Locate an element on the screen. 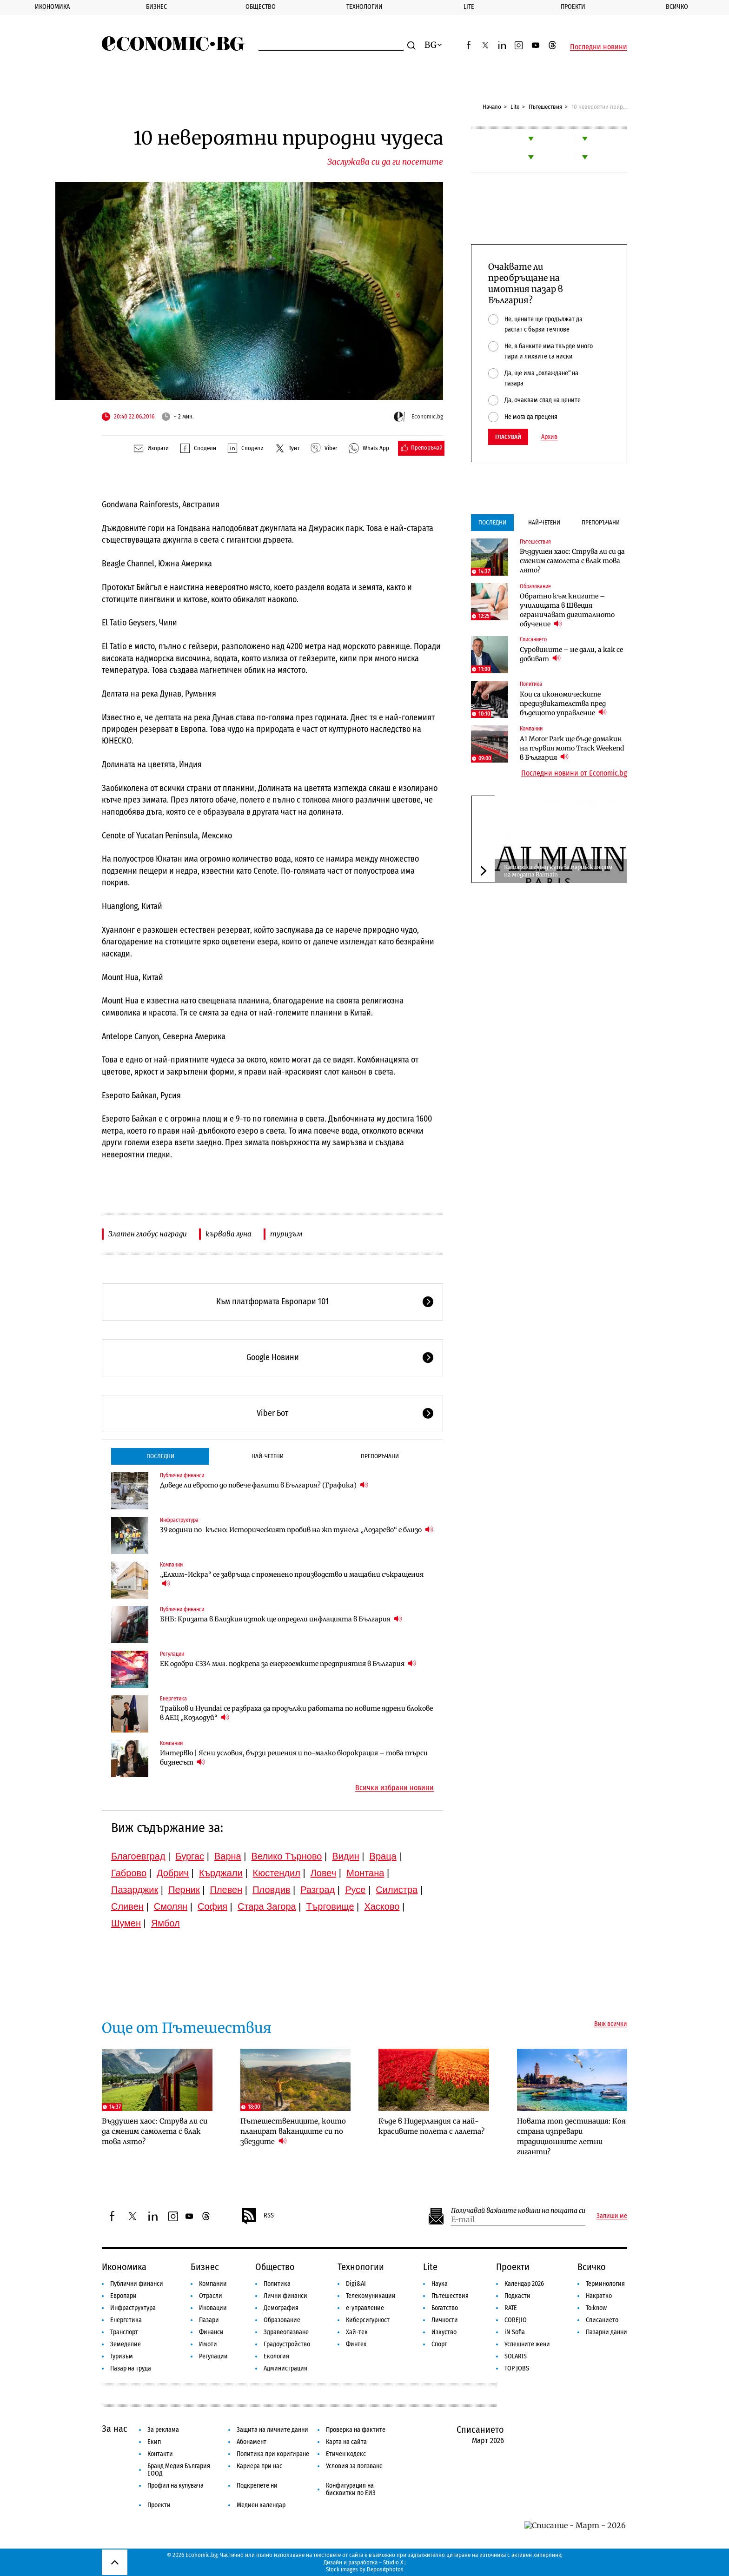 The height and width of the screenshot is (2576, 729). Финтех is located at coordinates (356, 2344).